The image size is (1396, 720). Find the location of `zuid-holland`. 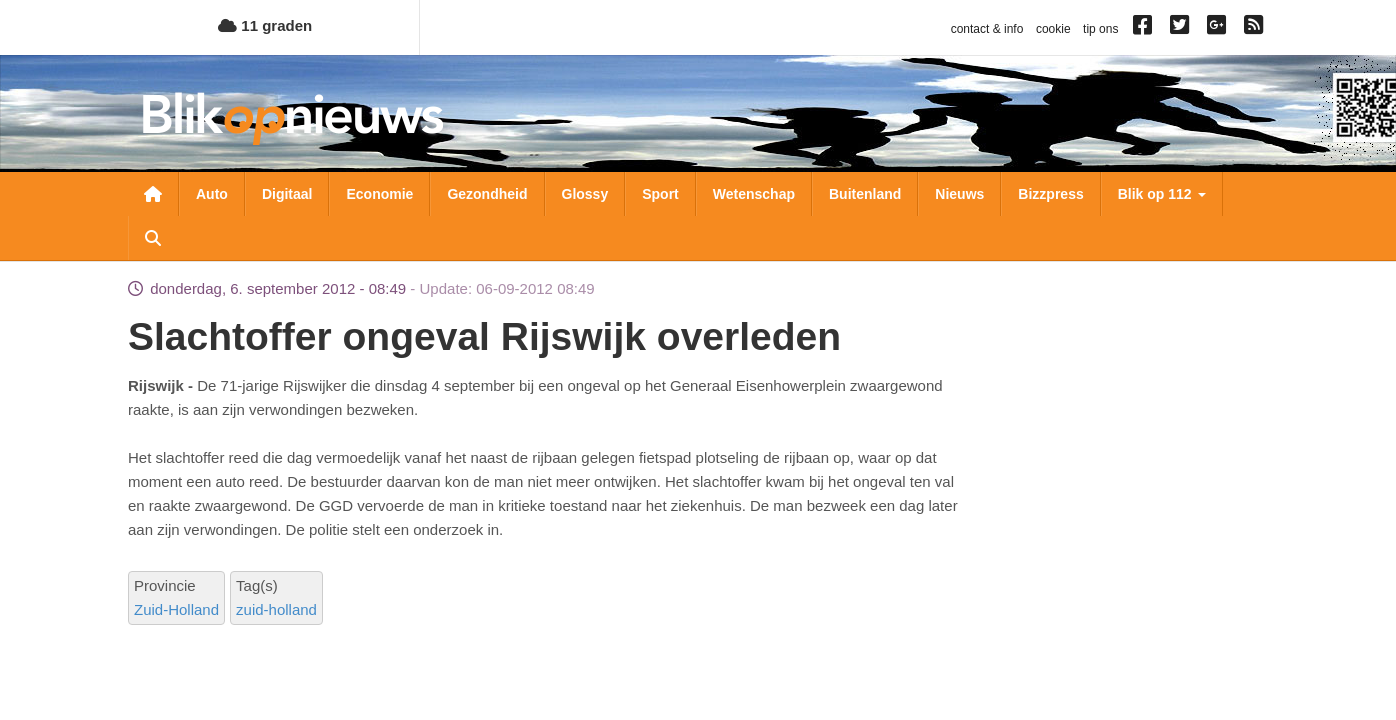

zuid-holland is located at coordinates (276, 609).